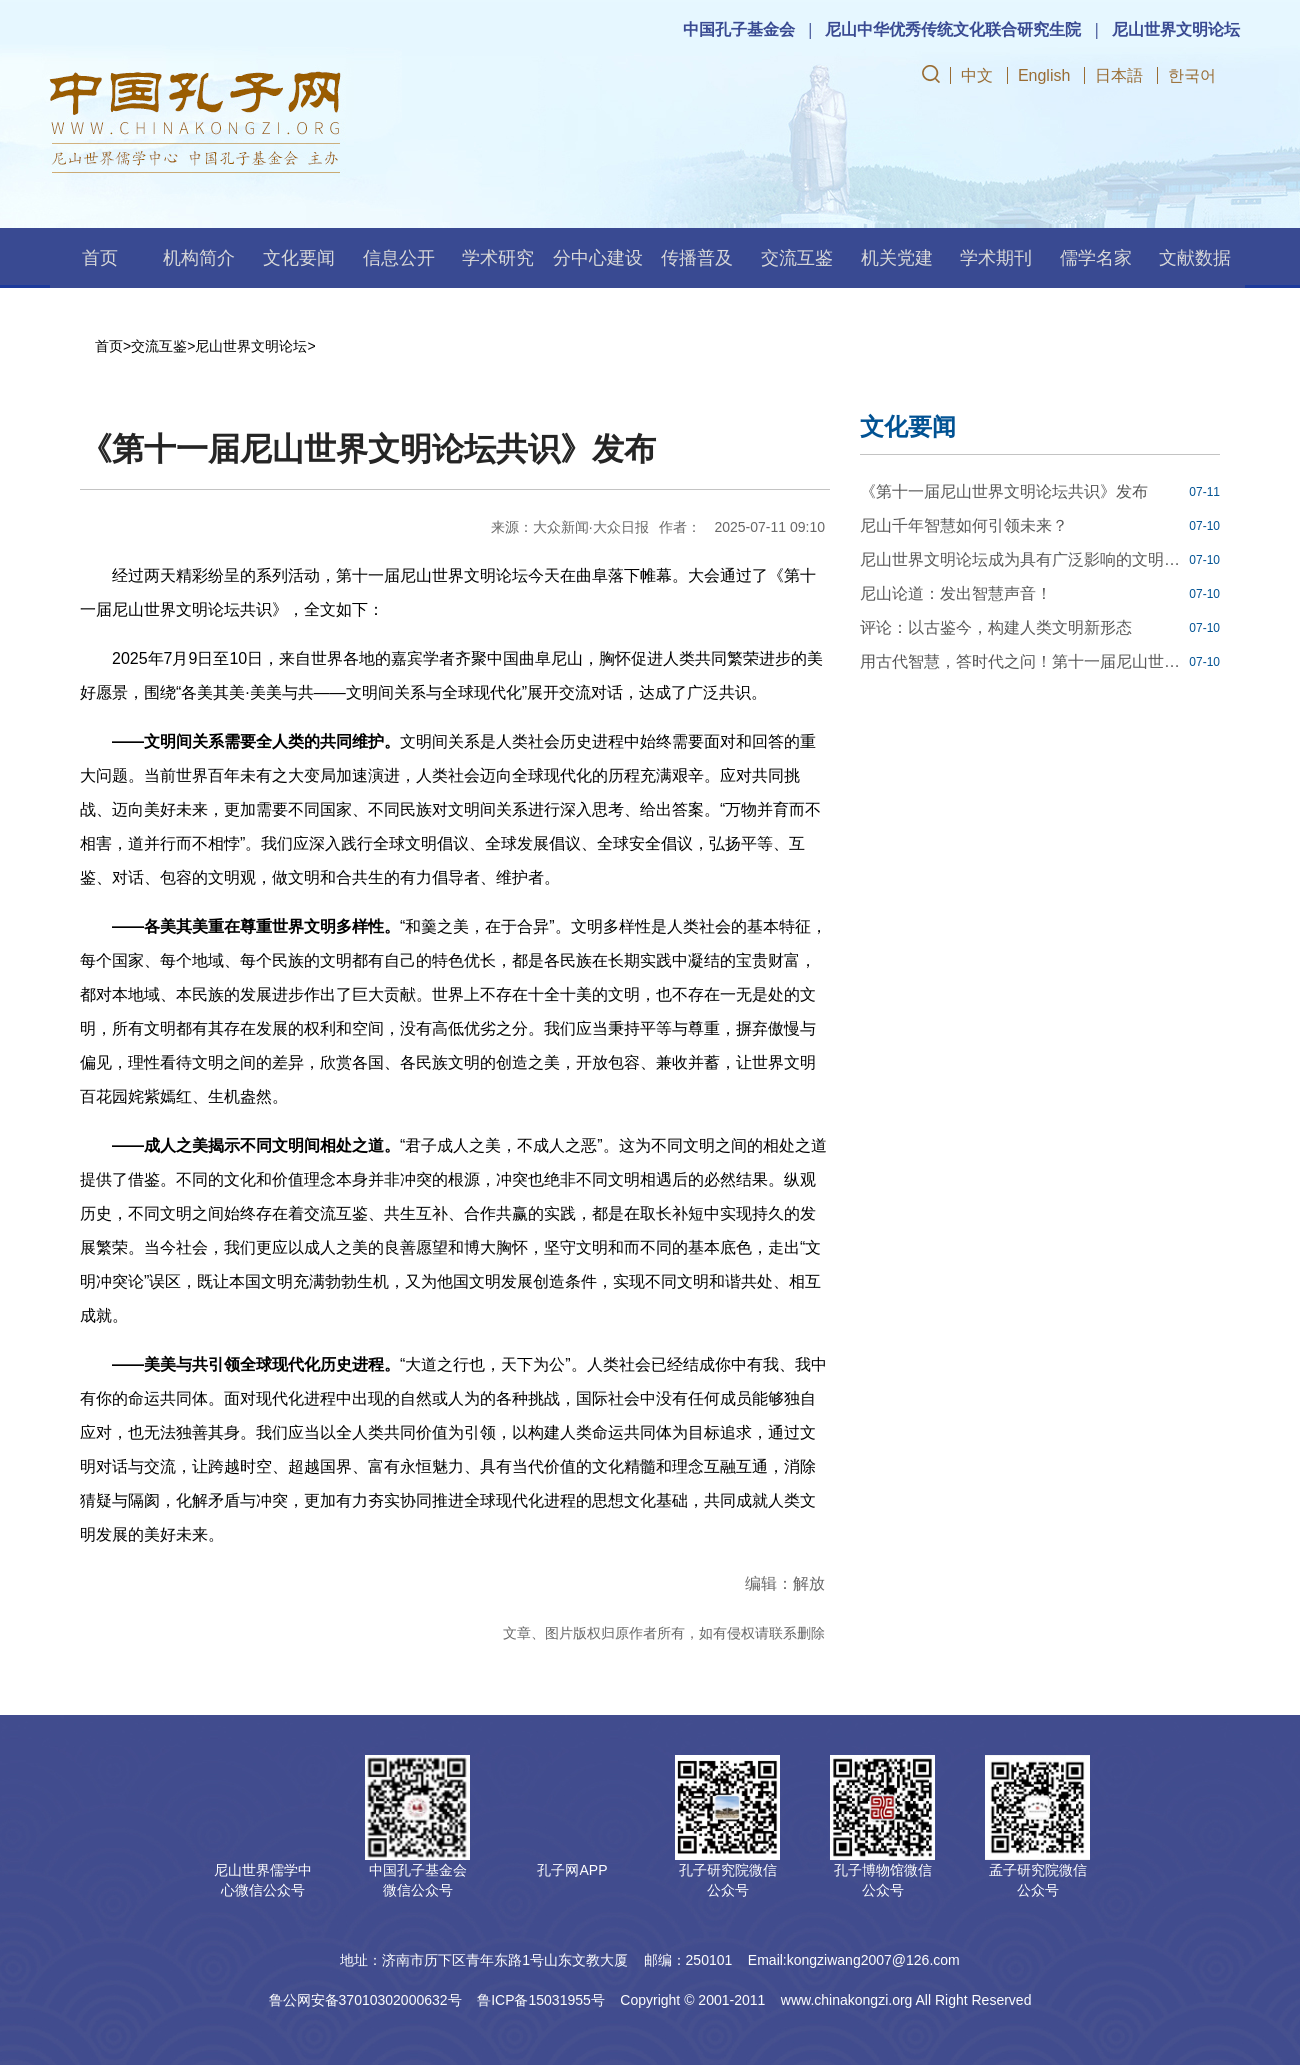 This screenshot has height=2065, width=1300. What do you see at coordinates (996, 258) in the screenshot?
I see `学术期刊` at bounding box center [996, 258].